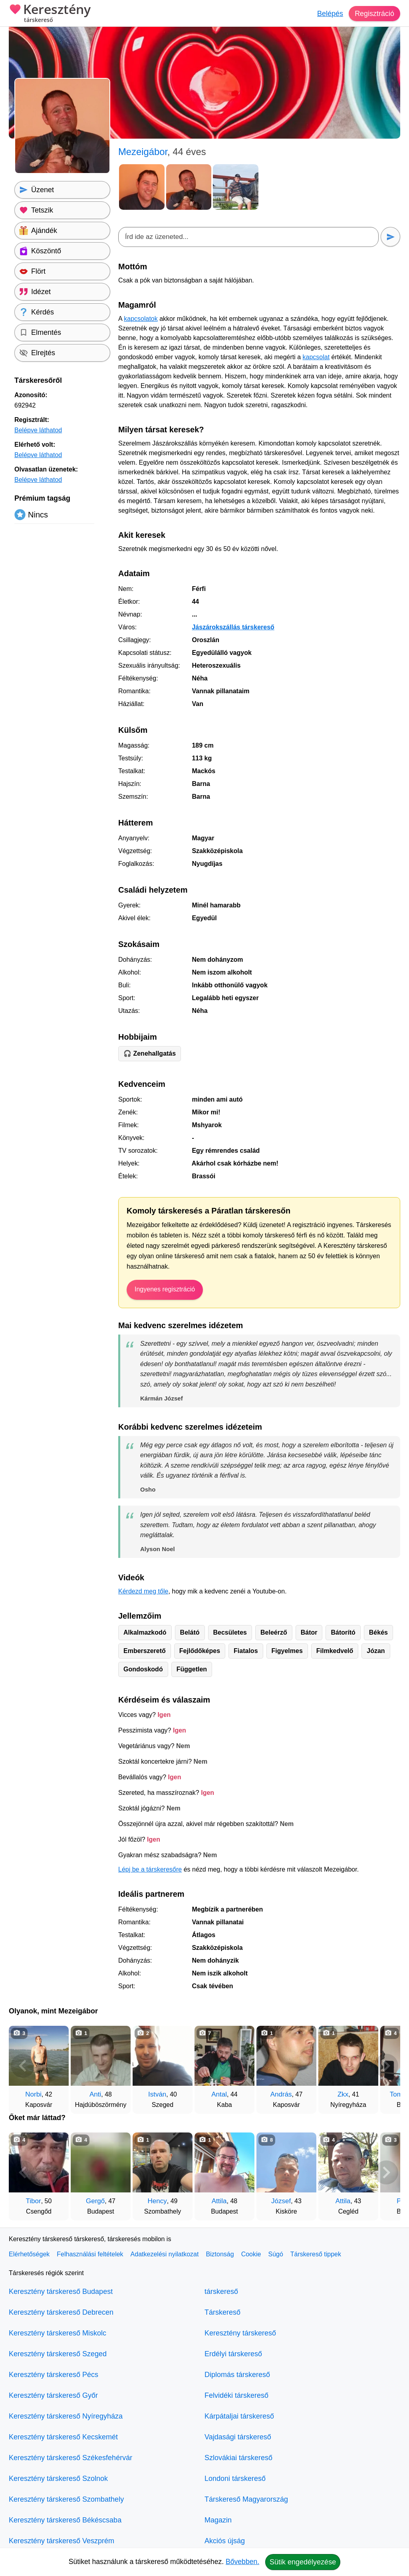 The image size is (409, 2576). What do you see at coordinates (53, 2395) in the screenshot?
I see `Keresztény társkereső Győr` at bounding box center [53, 2395].